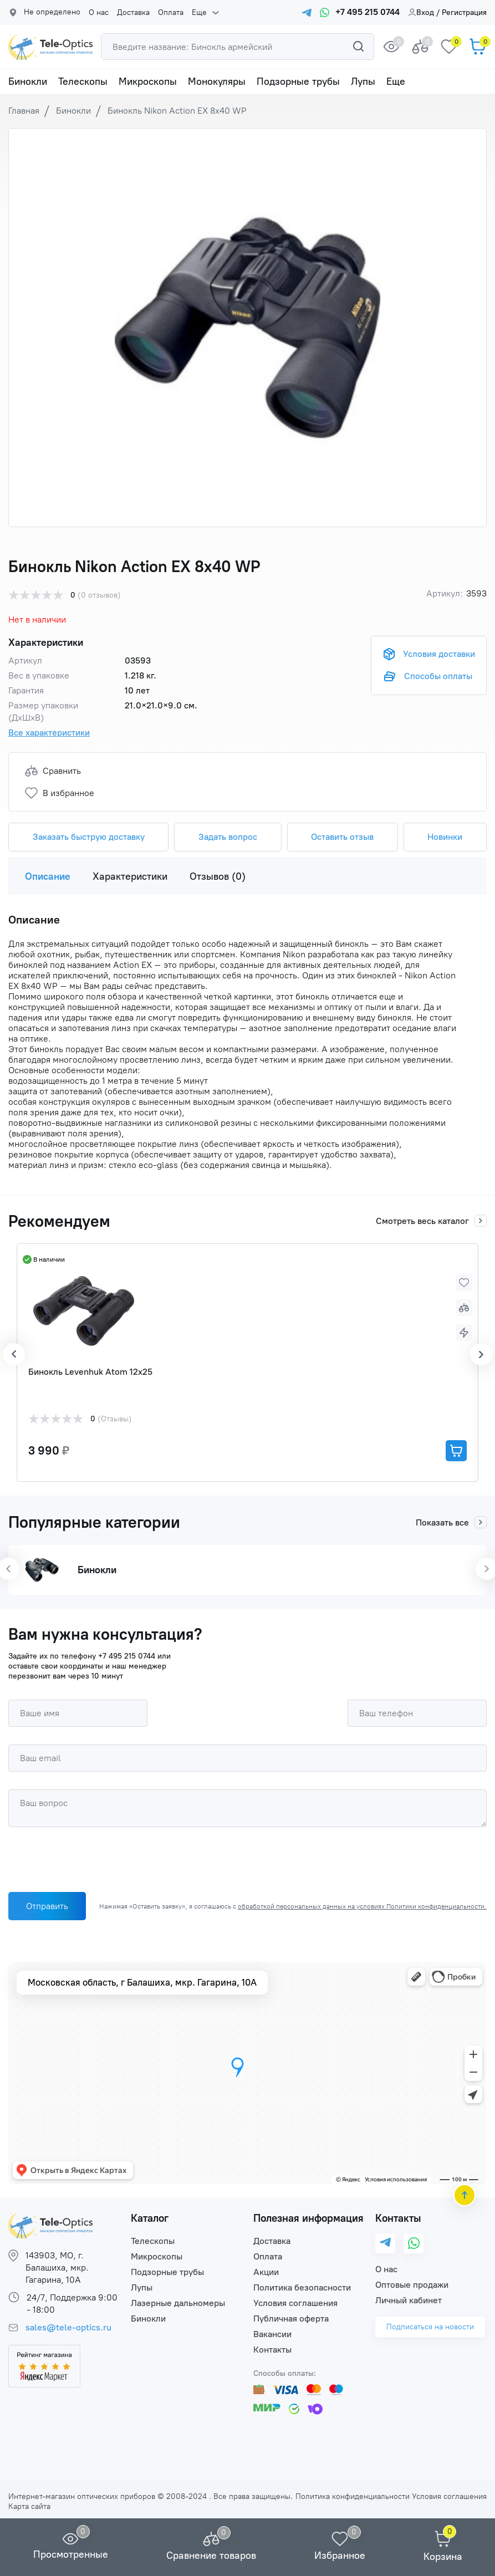  What do you see at coordinates (178, 2303) in the screenshot?
I see `Лазерные дальномеры` at bounding box center [178, 2303].